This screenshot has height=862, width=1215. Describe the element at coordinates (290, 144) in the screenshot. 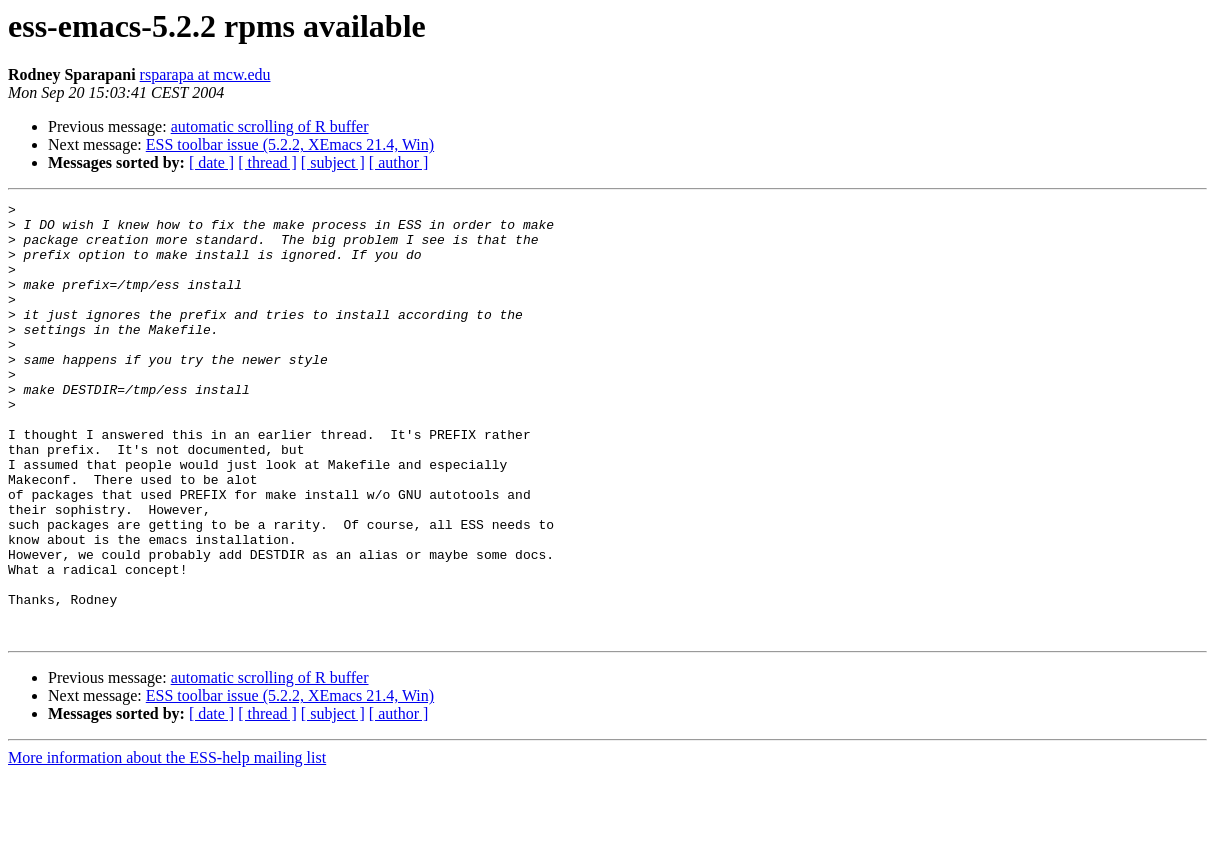

I see `ESS toolbar issue (5.2.2, XEmacs 21.4, Win)` at that location.